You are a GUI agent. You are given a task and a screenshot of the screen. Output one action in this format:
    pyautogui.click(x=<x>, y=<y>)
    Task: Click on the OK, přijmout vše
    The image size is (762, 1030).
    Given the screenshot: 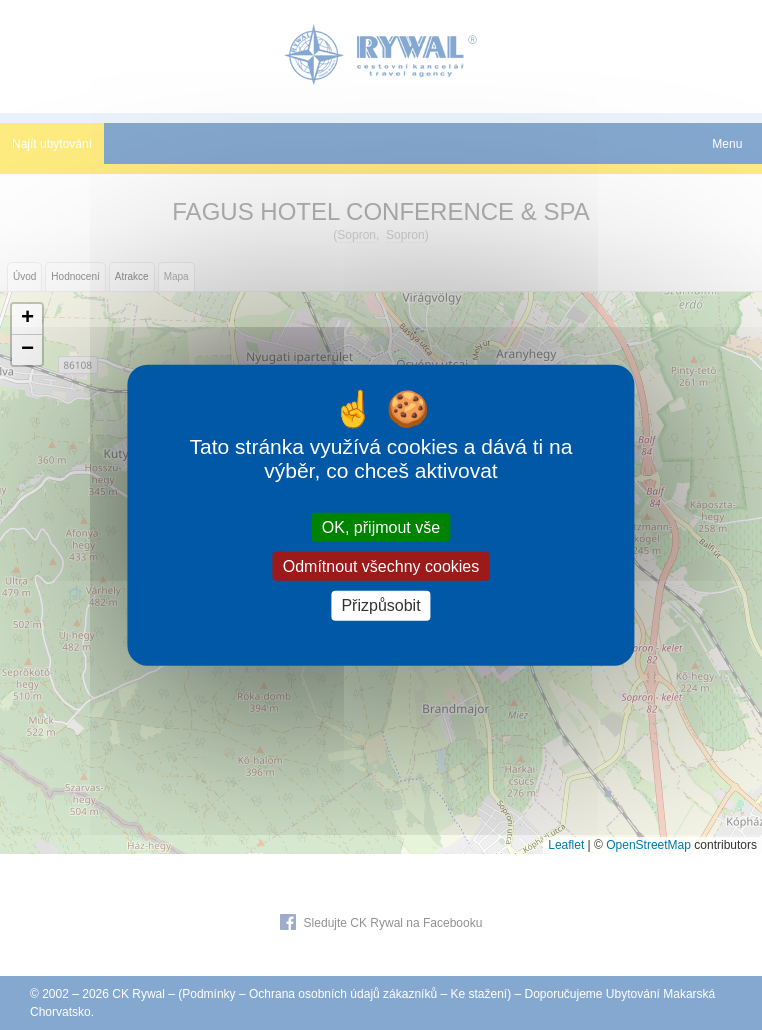 What is the action you would take?
    pyautogui.click(x=381, y=527)
    